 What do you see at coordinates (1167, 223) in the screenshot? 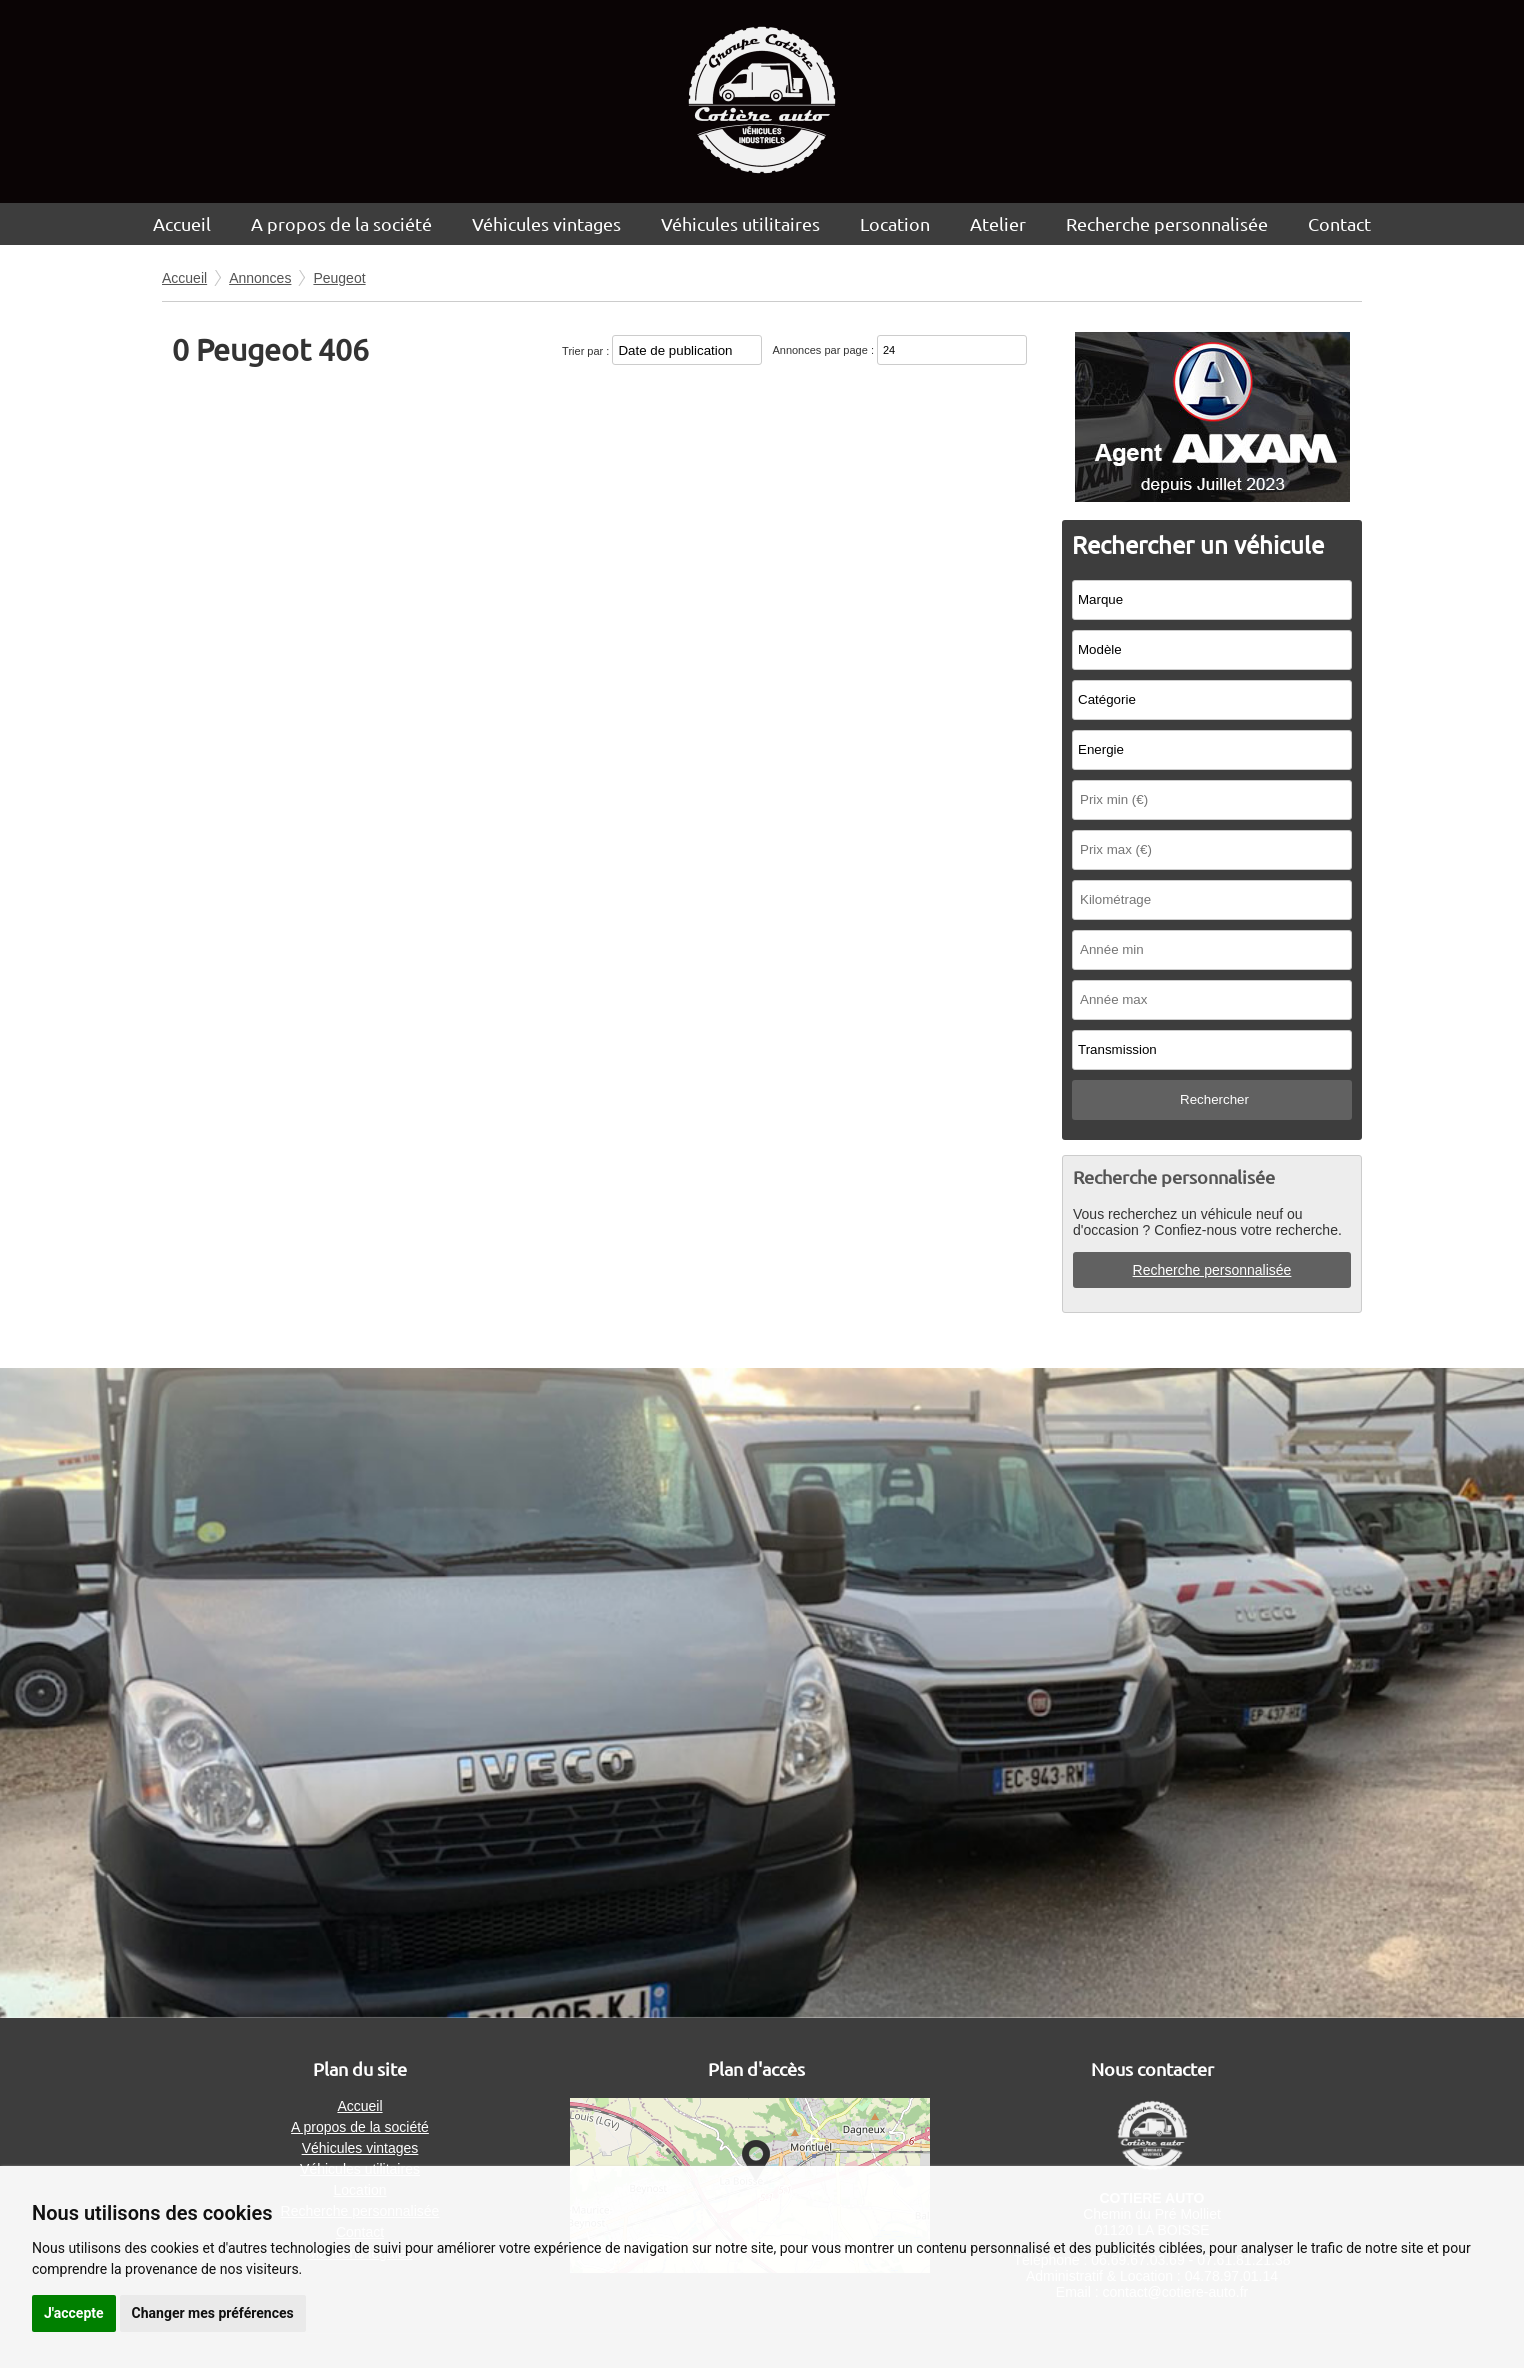
I see `Recherche personnalisée` at bounding box center [1167, 223].